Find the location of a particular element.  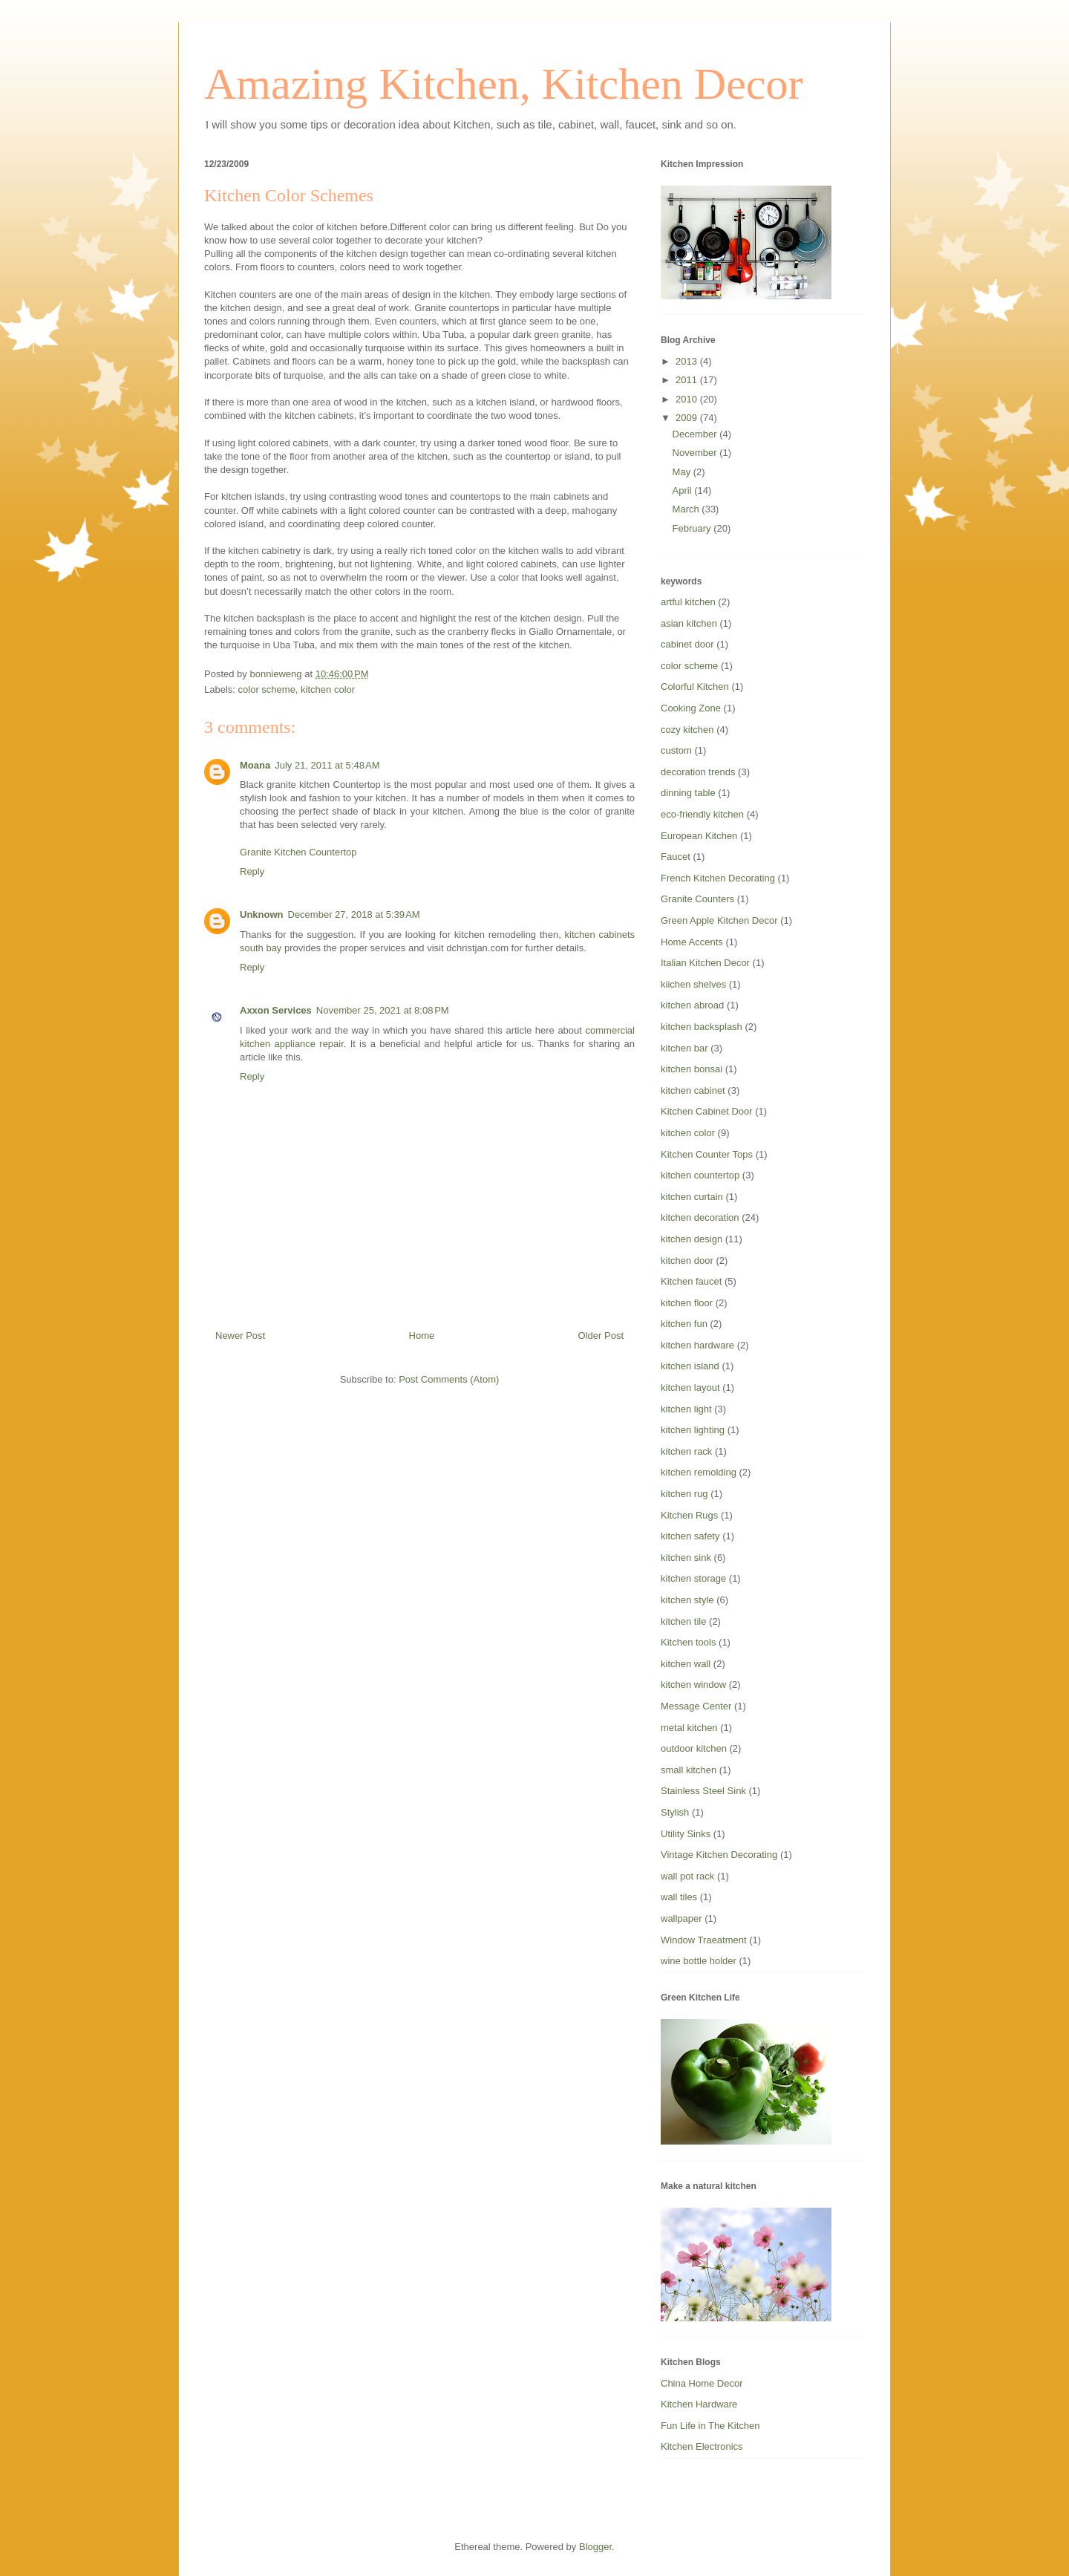

Message Center is located at coordinates (696, 1706).